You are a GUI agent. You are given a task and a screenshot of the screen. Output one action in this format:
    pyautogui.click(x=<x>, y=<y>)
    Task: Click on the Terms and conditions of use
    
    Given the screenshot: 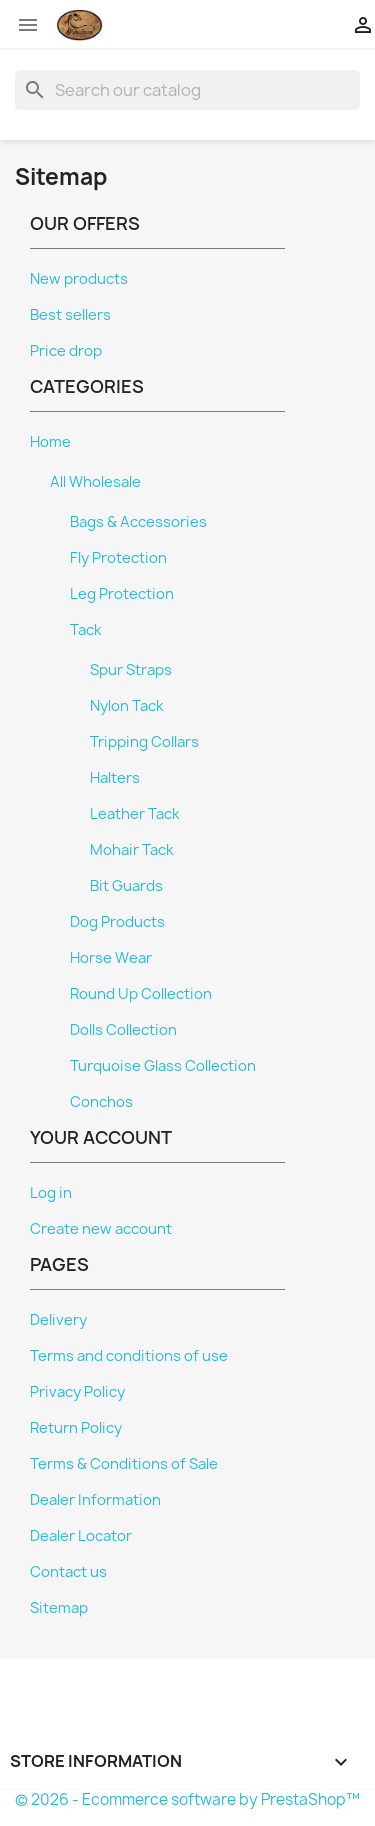 What is the action you would take?
    pyautogui.click(x=129, y=1356)
    